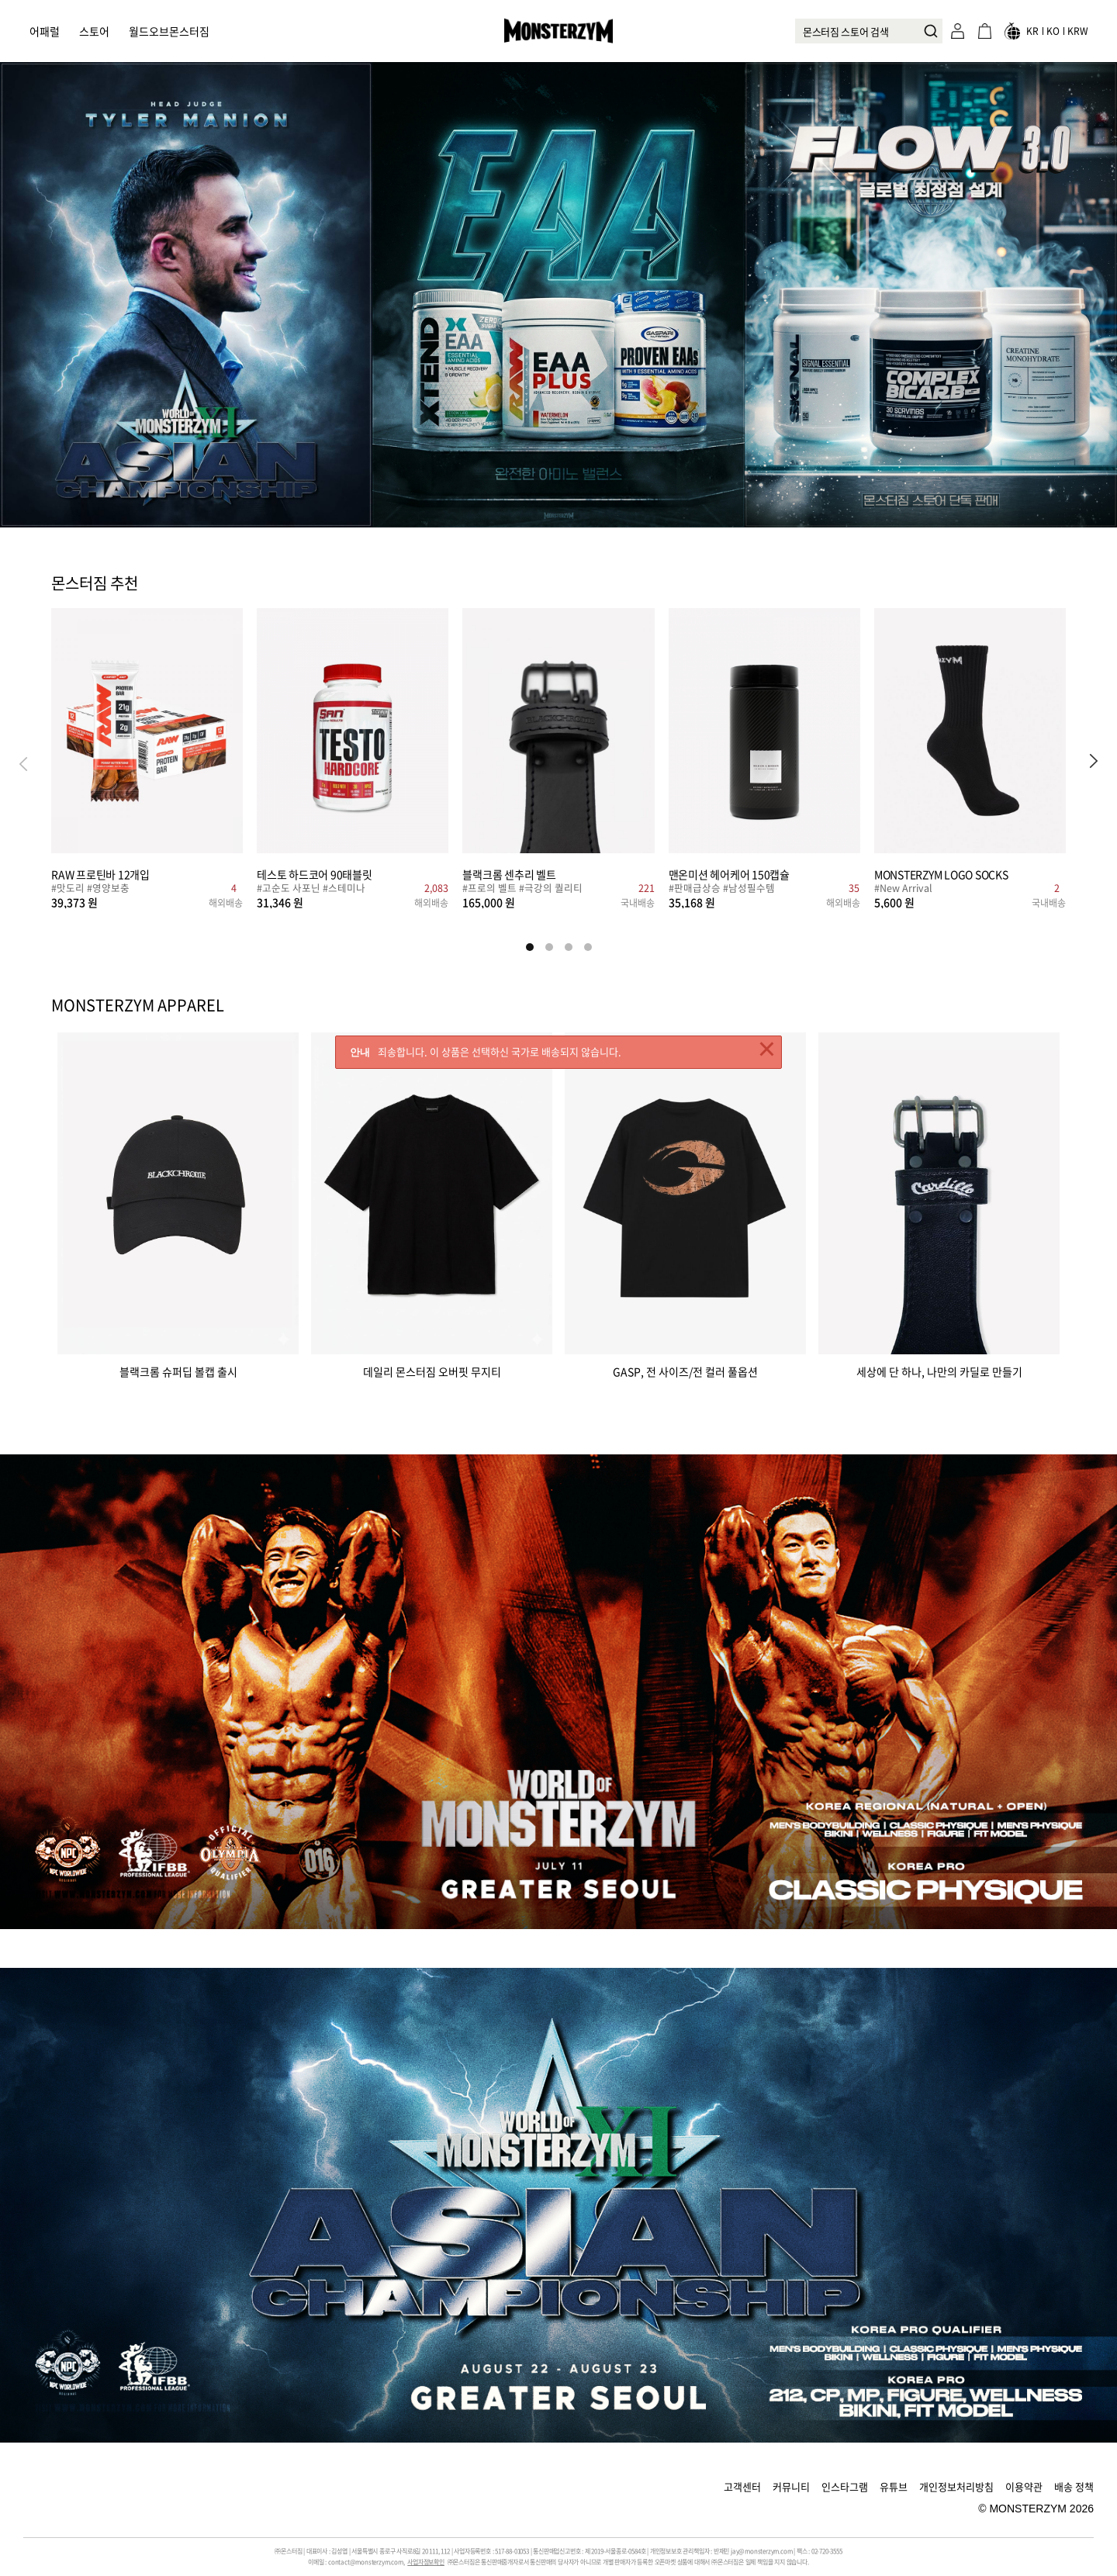 The image size is (1117, 2576). What do you see at coordinates (1024, 2486) in the screenshot?
I see `이용약관` at bounding box center [1024, 2486].